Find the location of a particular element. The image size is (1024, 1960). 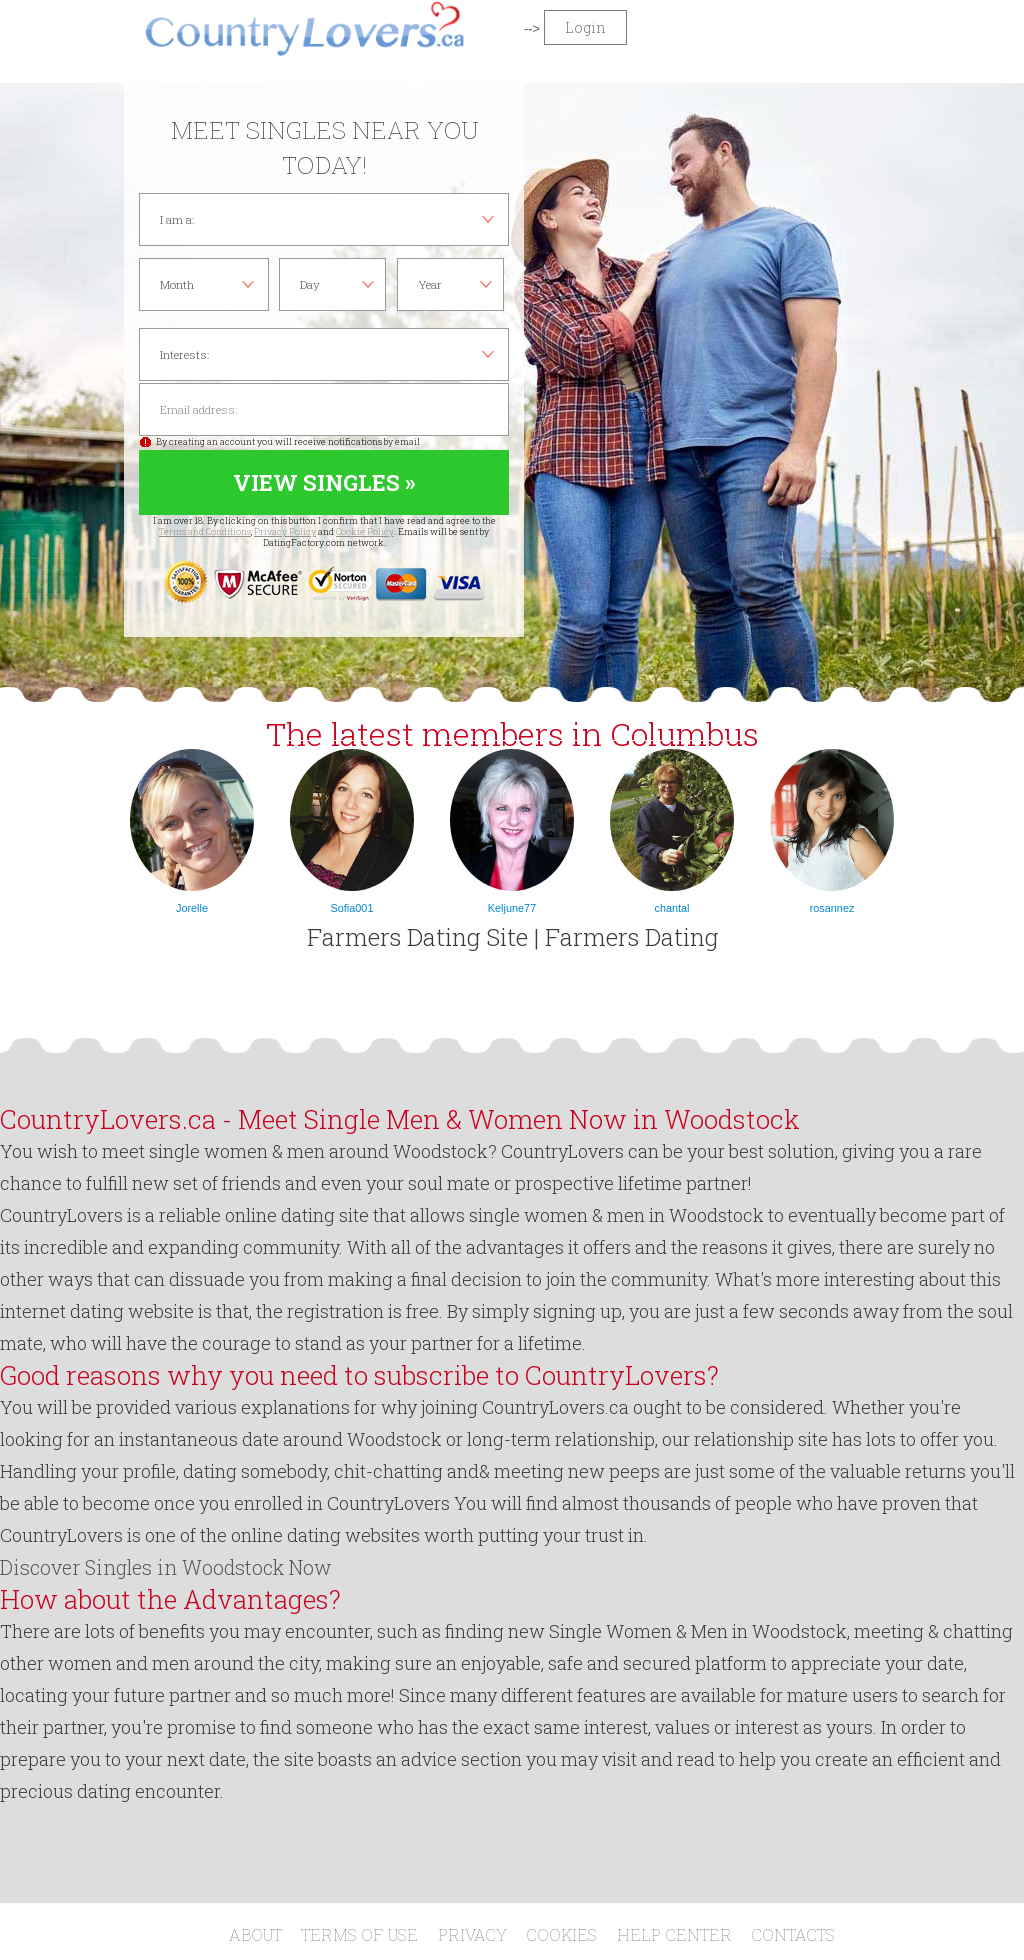

Cookie Policy is located at coordinates (365, 531).